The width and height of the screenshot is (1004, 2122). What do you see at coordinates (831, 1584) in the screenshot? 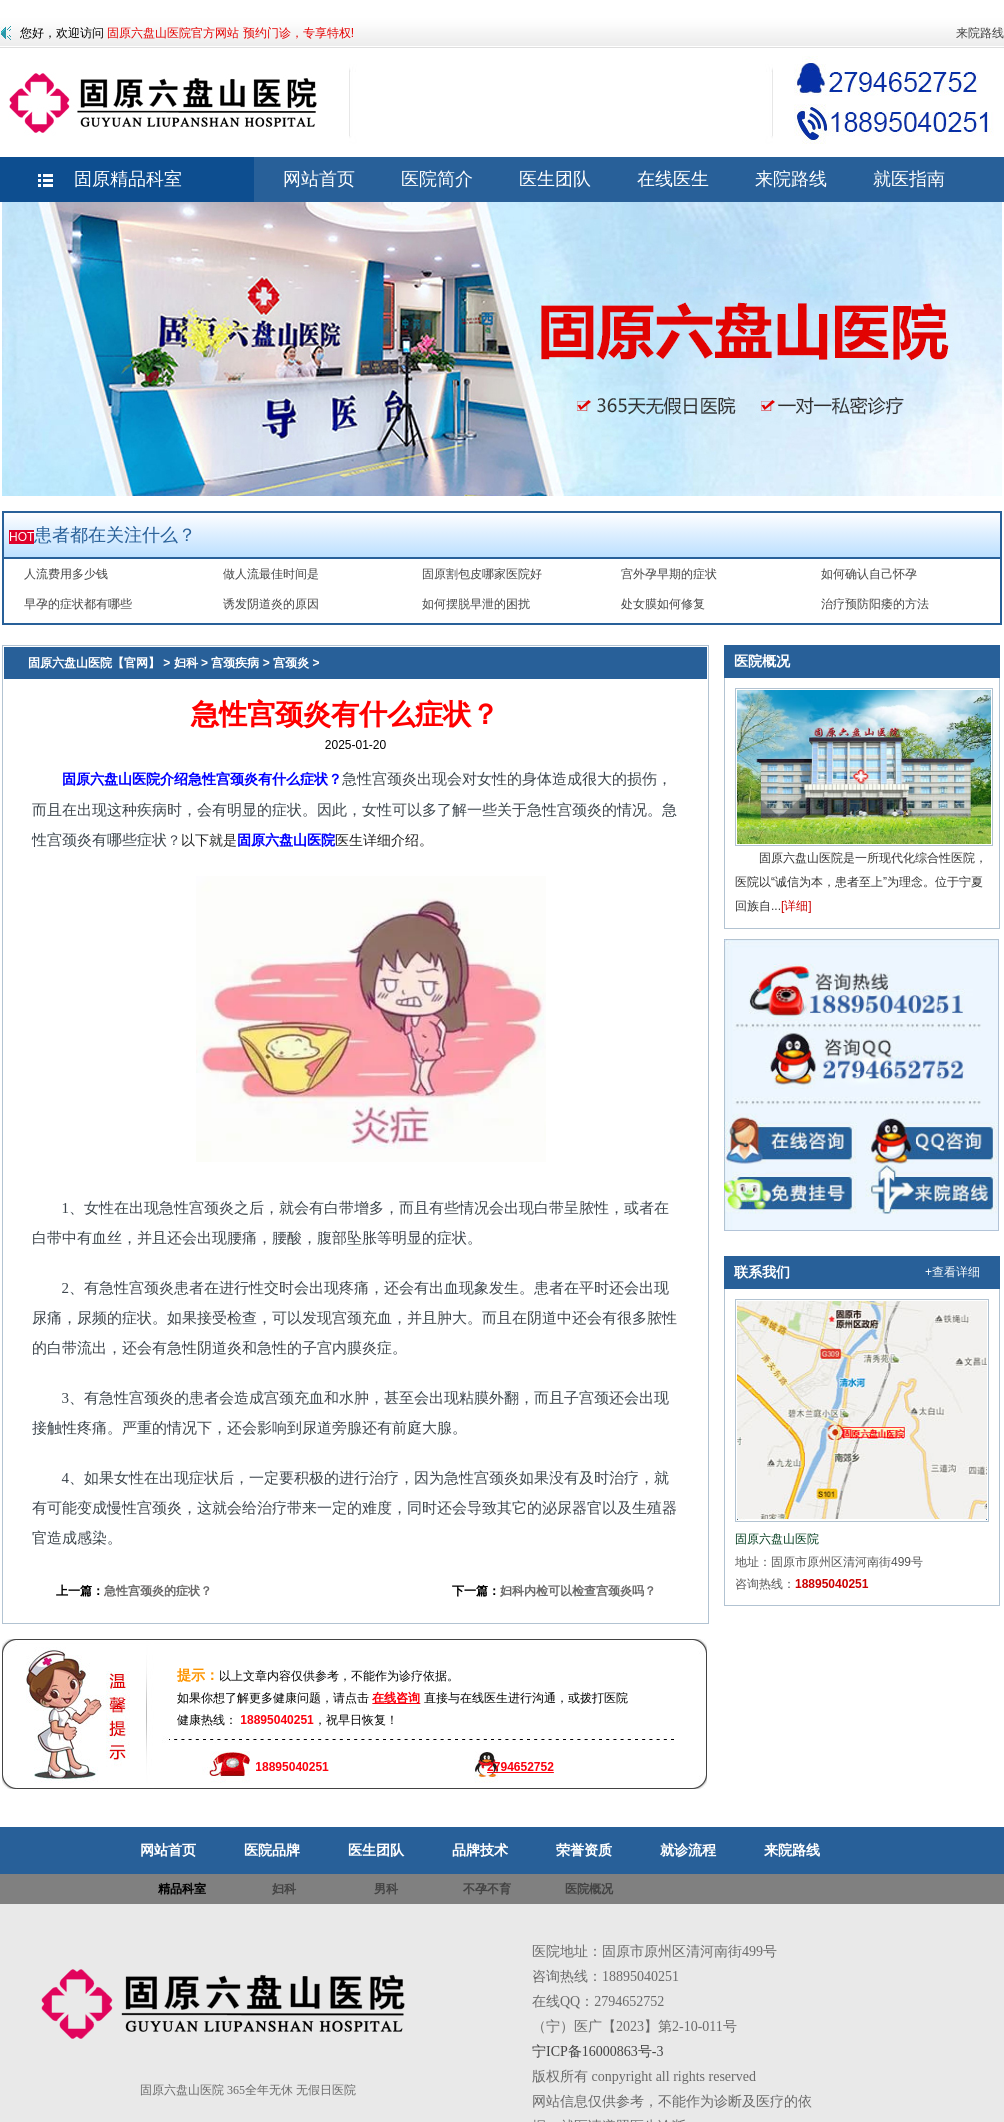
I see `18895040251` at bounding box center [831, 1584].